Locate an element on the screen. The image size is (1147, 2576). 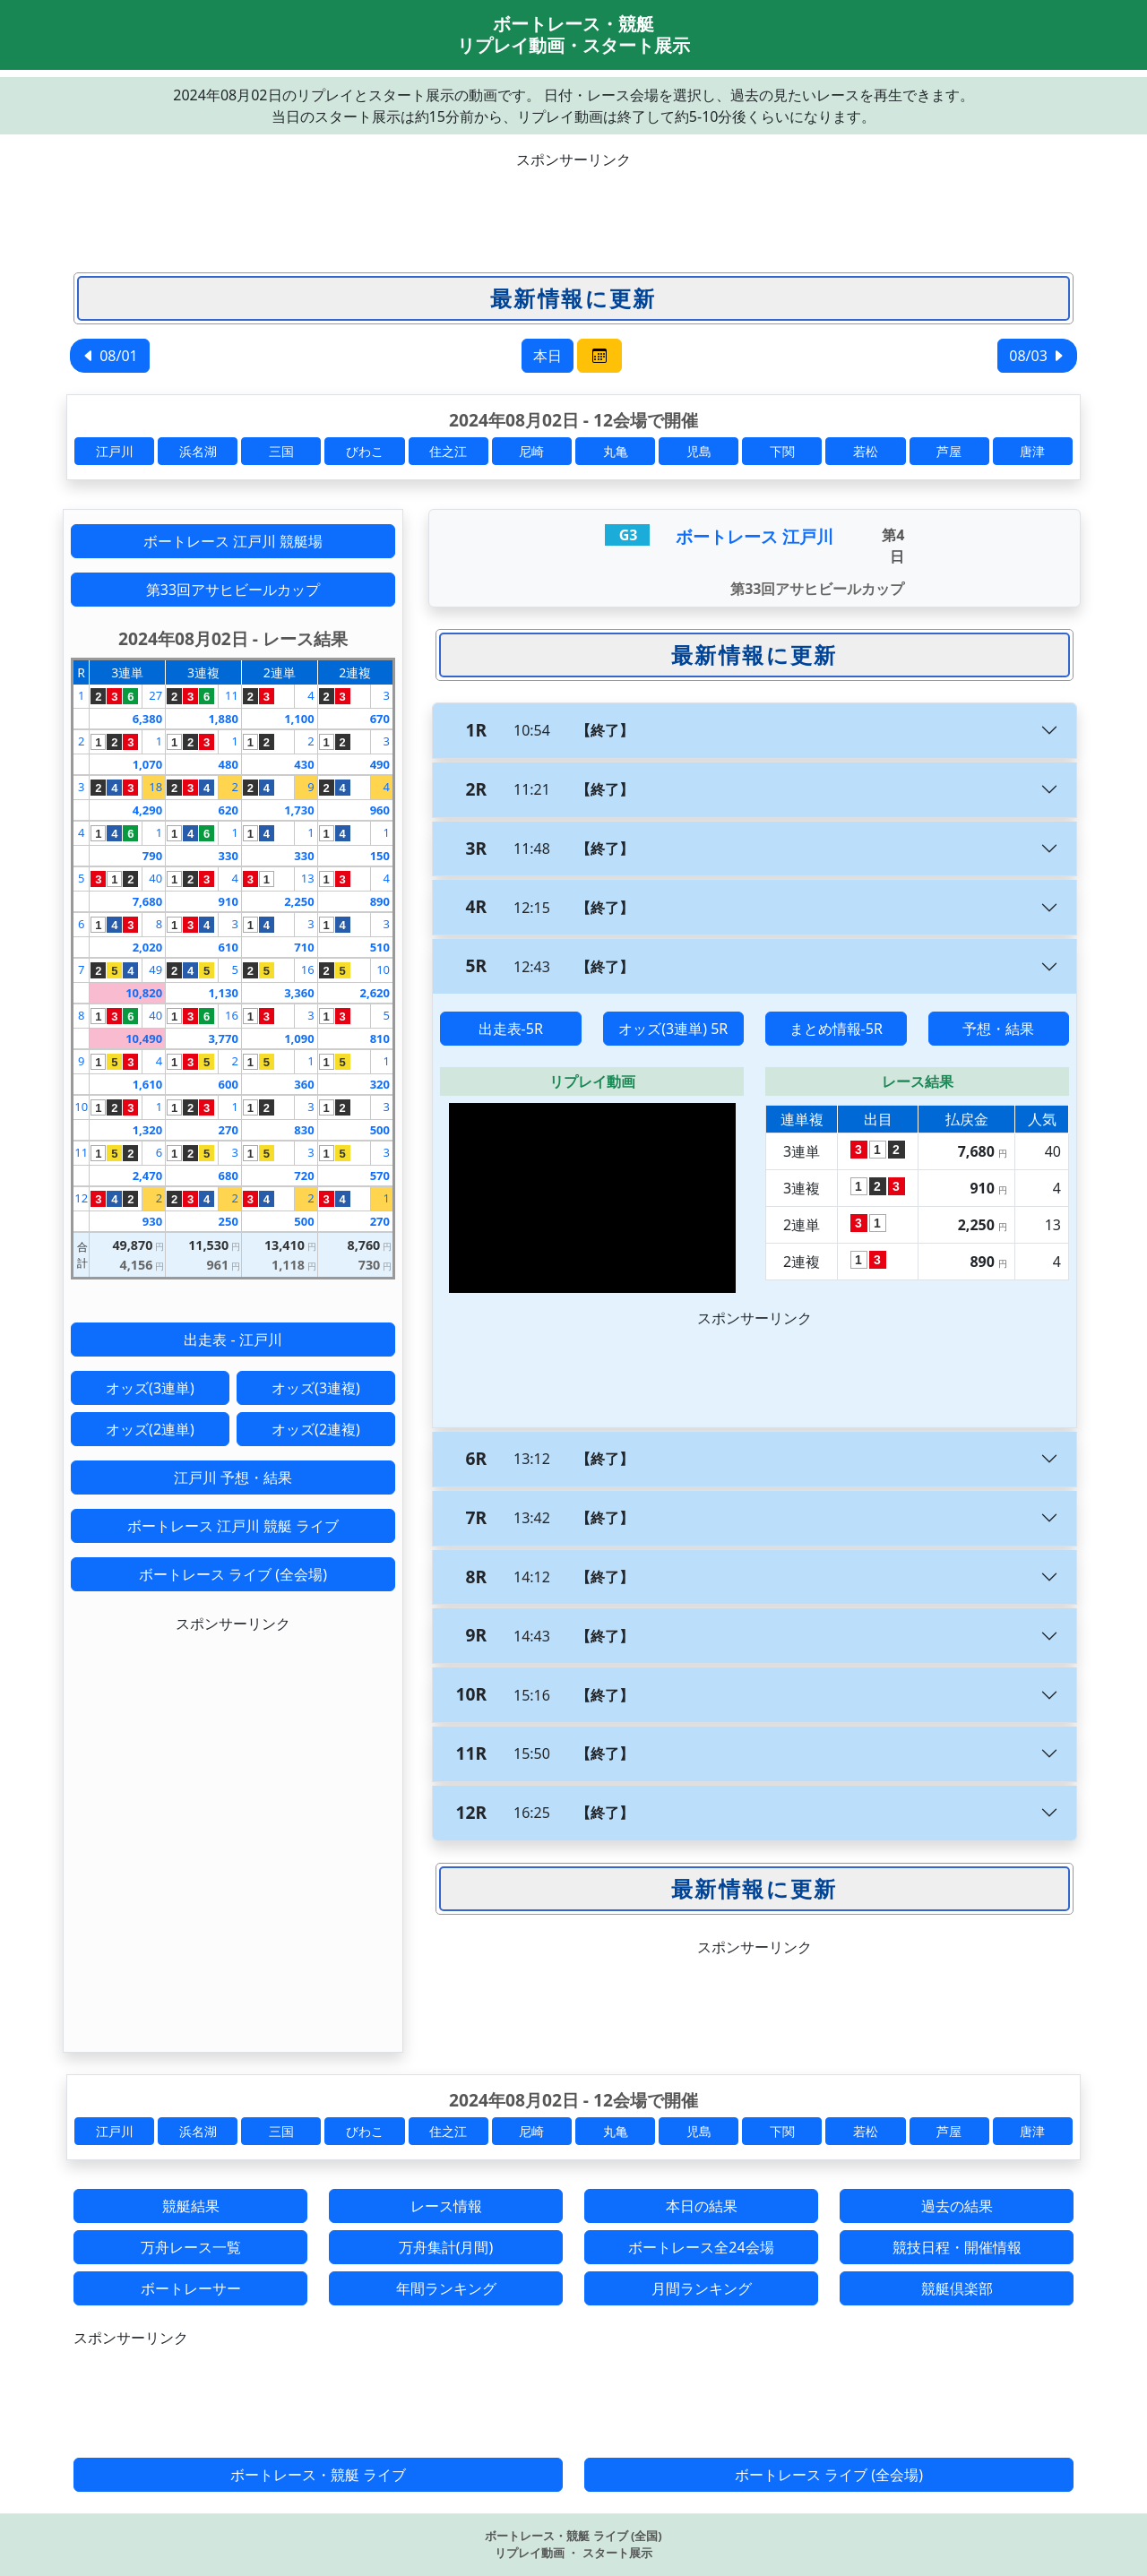
競艇倶楽部 is located at coordinates (957, 2288).